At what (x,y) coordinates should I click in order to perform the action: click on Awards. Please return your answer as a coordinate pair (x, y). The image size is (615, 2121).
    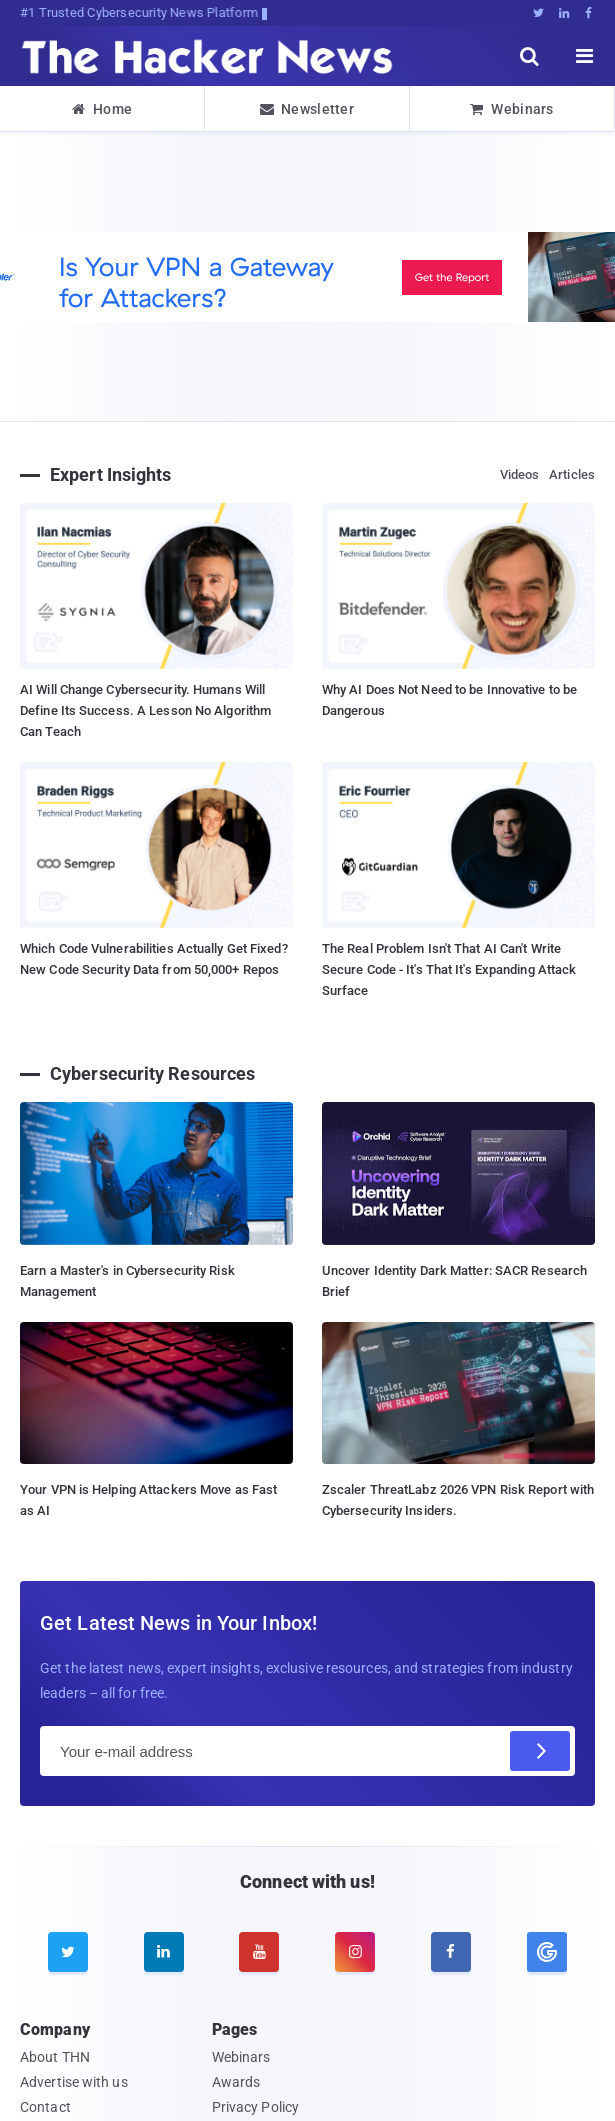
    Looking at the image, I should click on (236, 2082).